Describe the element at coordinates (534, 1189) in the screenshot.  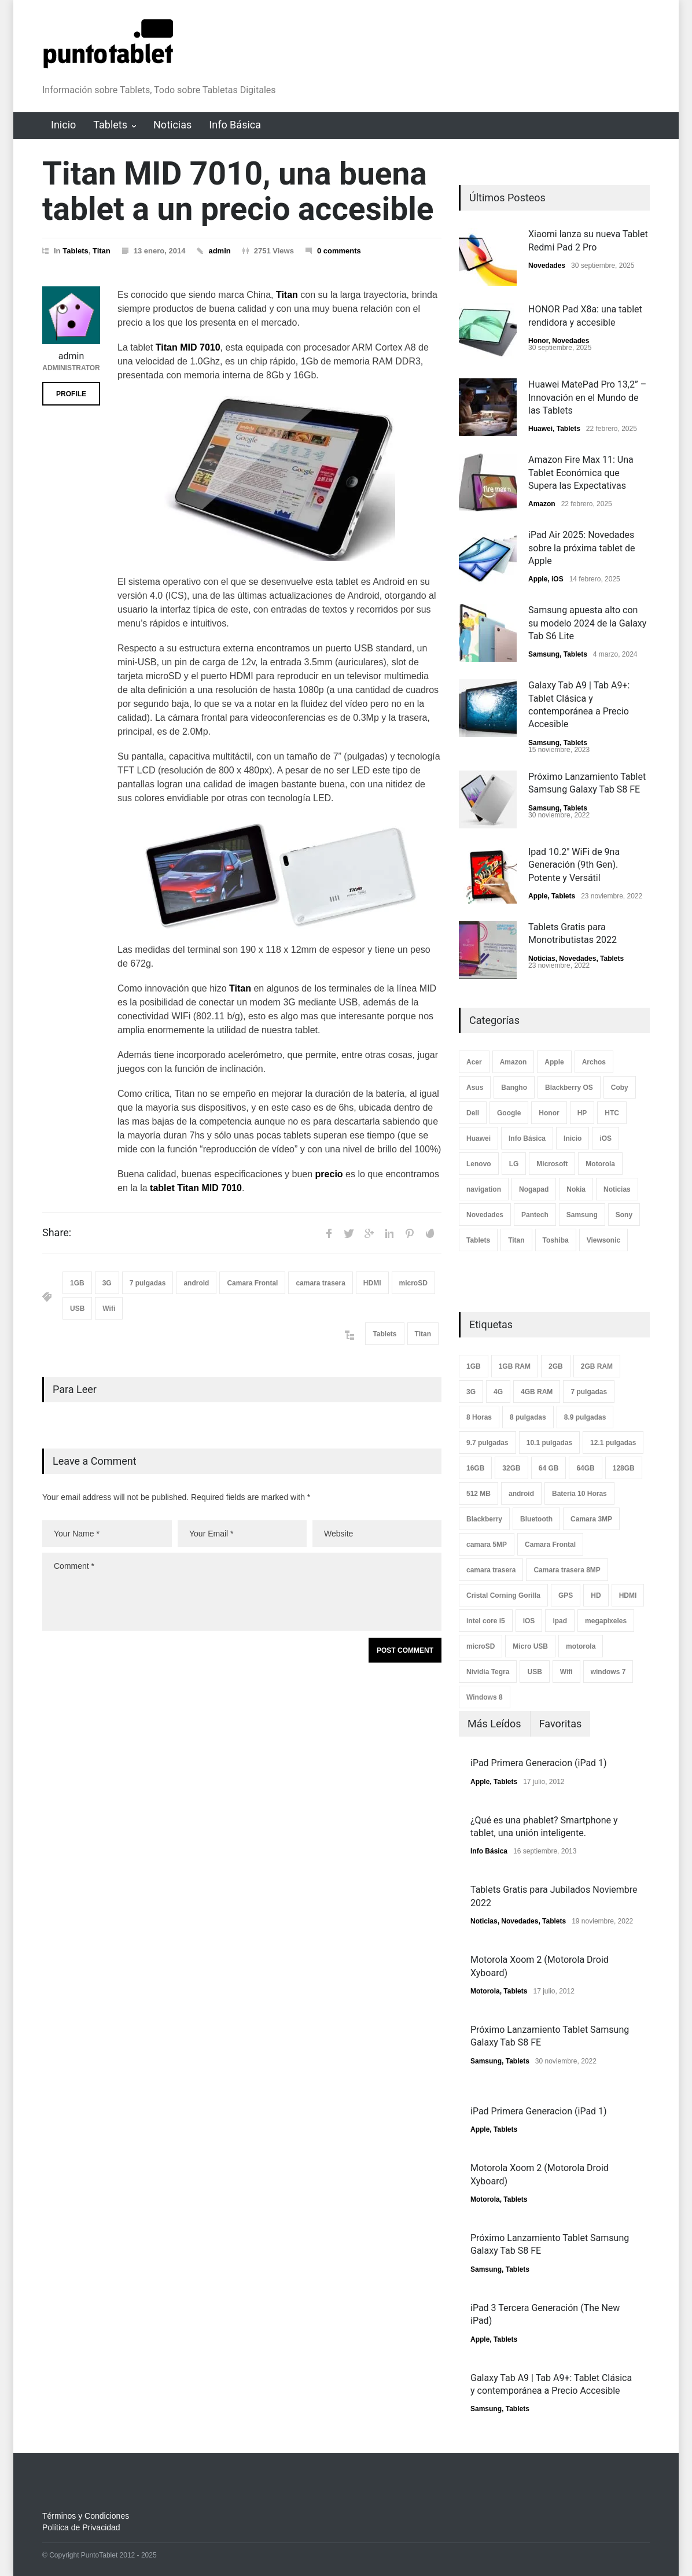
I see `Nogapad` at that location.